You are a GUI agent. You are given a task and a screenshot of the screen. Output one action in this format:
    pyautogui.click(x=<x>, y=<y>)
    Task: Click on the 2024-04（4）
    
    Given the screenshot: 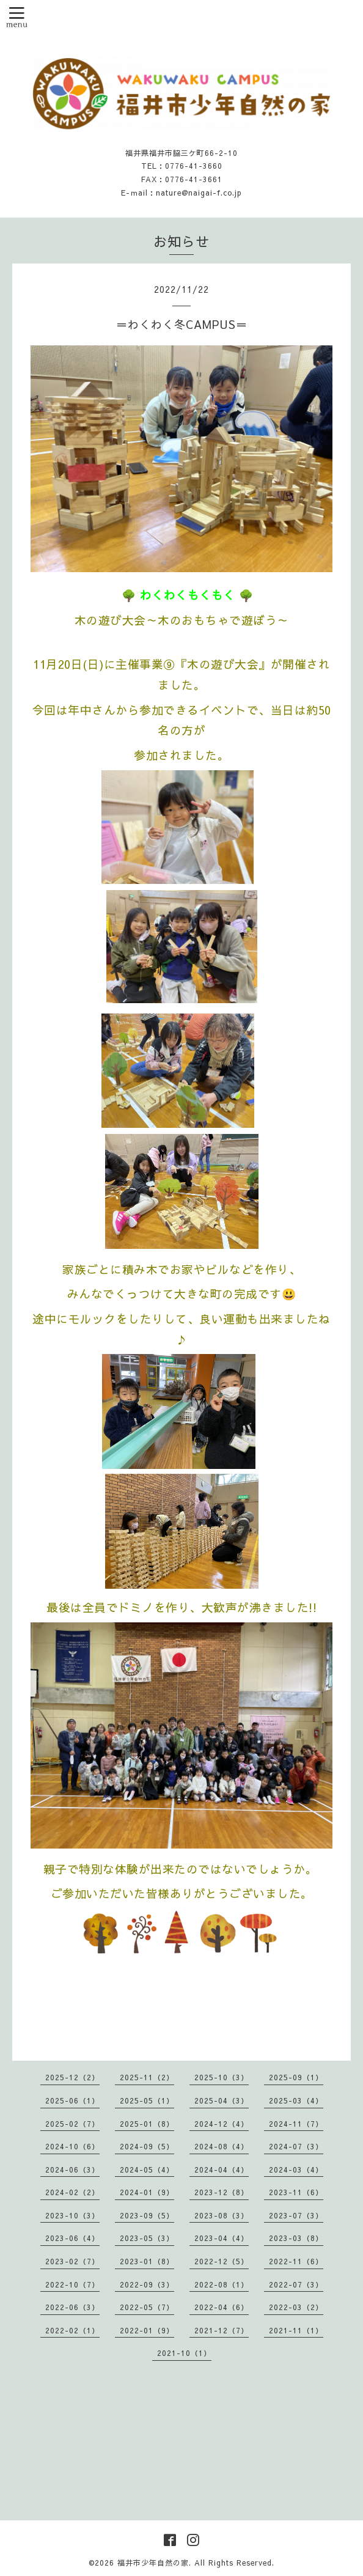 What is the action you would take?
    pyautogui.click(x=221, y=2169)
    